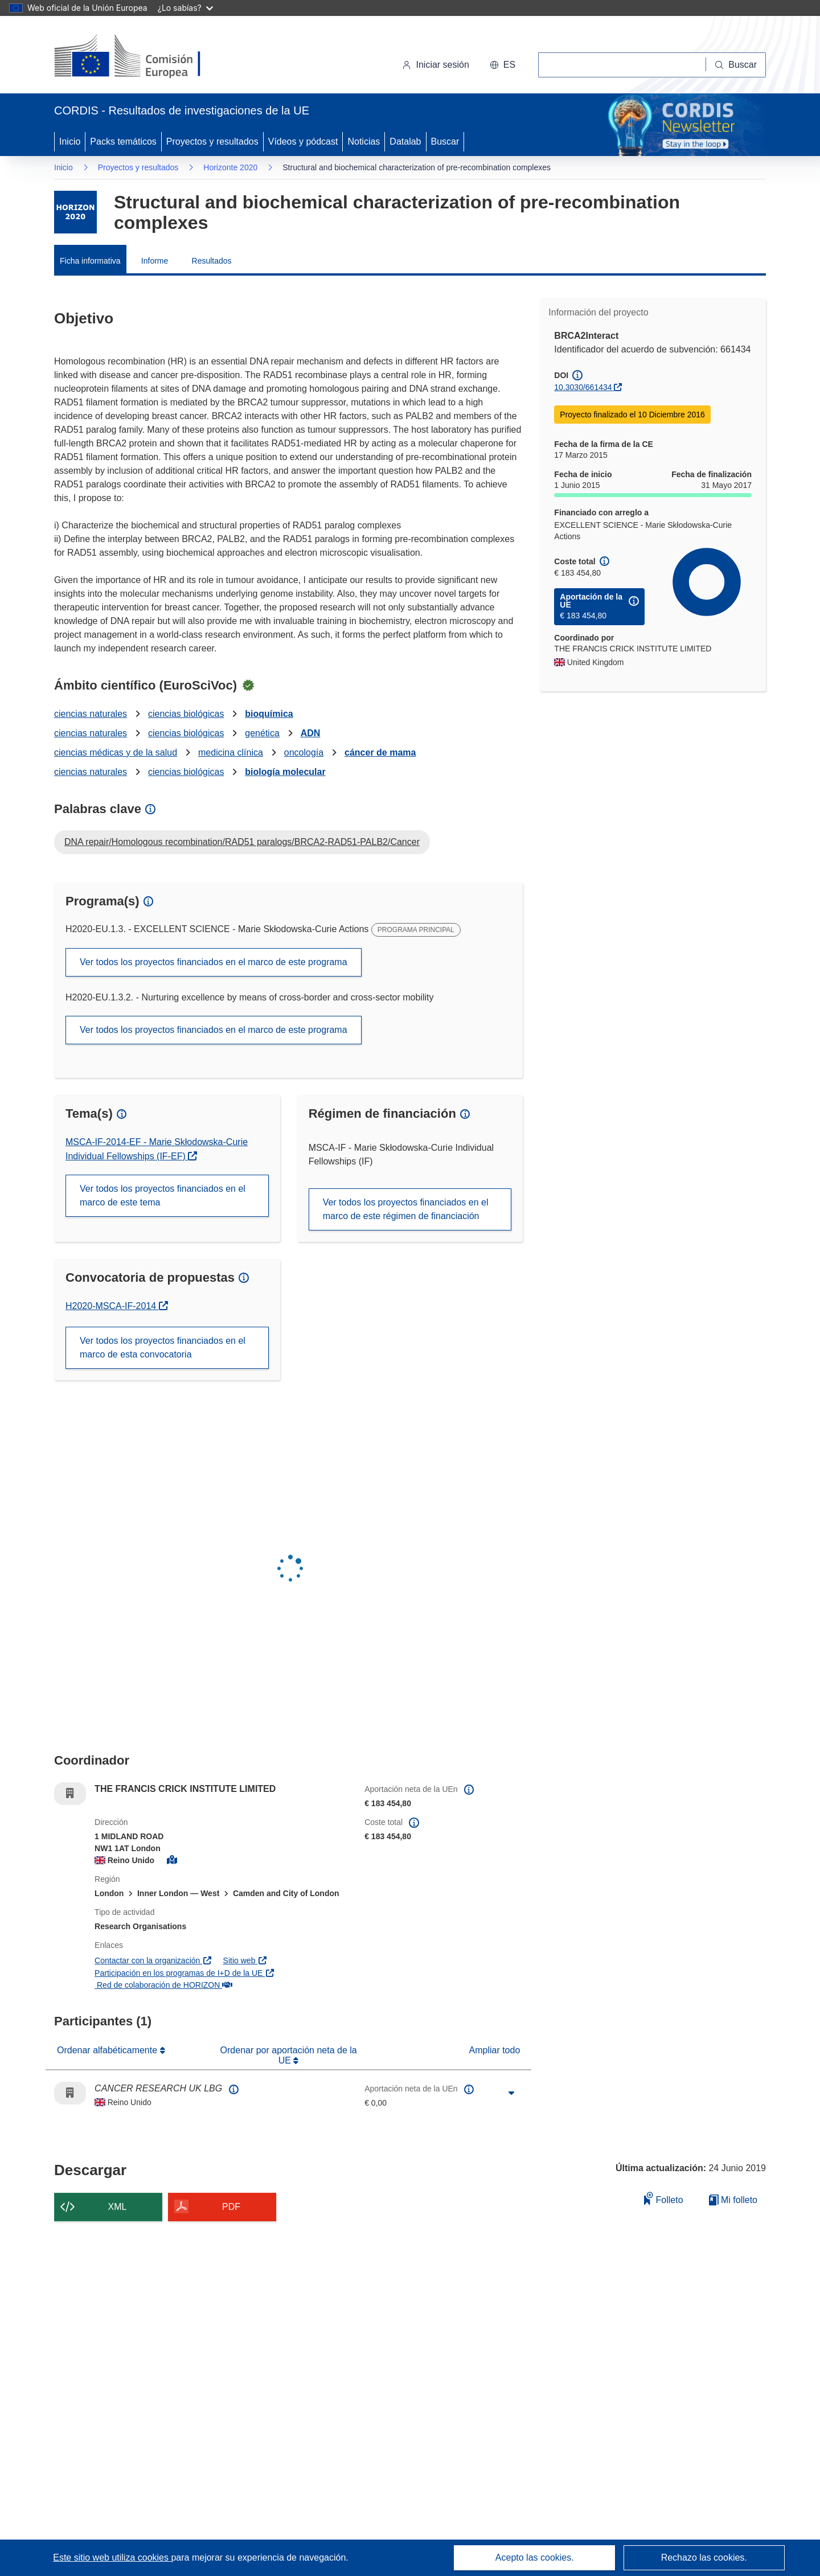 The height and width of the screenshot is (2576, 820). I want to click on Noticias, so click(363, 141).